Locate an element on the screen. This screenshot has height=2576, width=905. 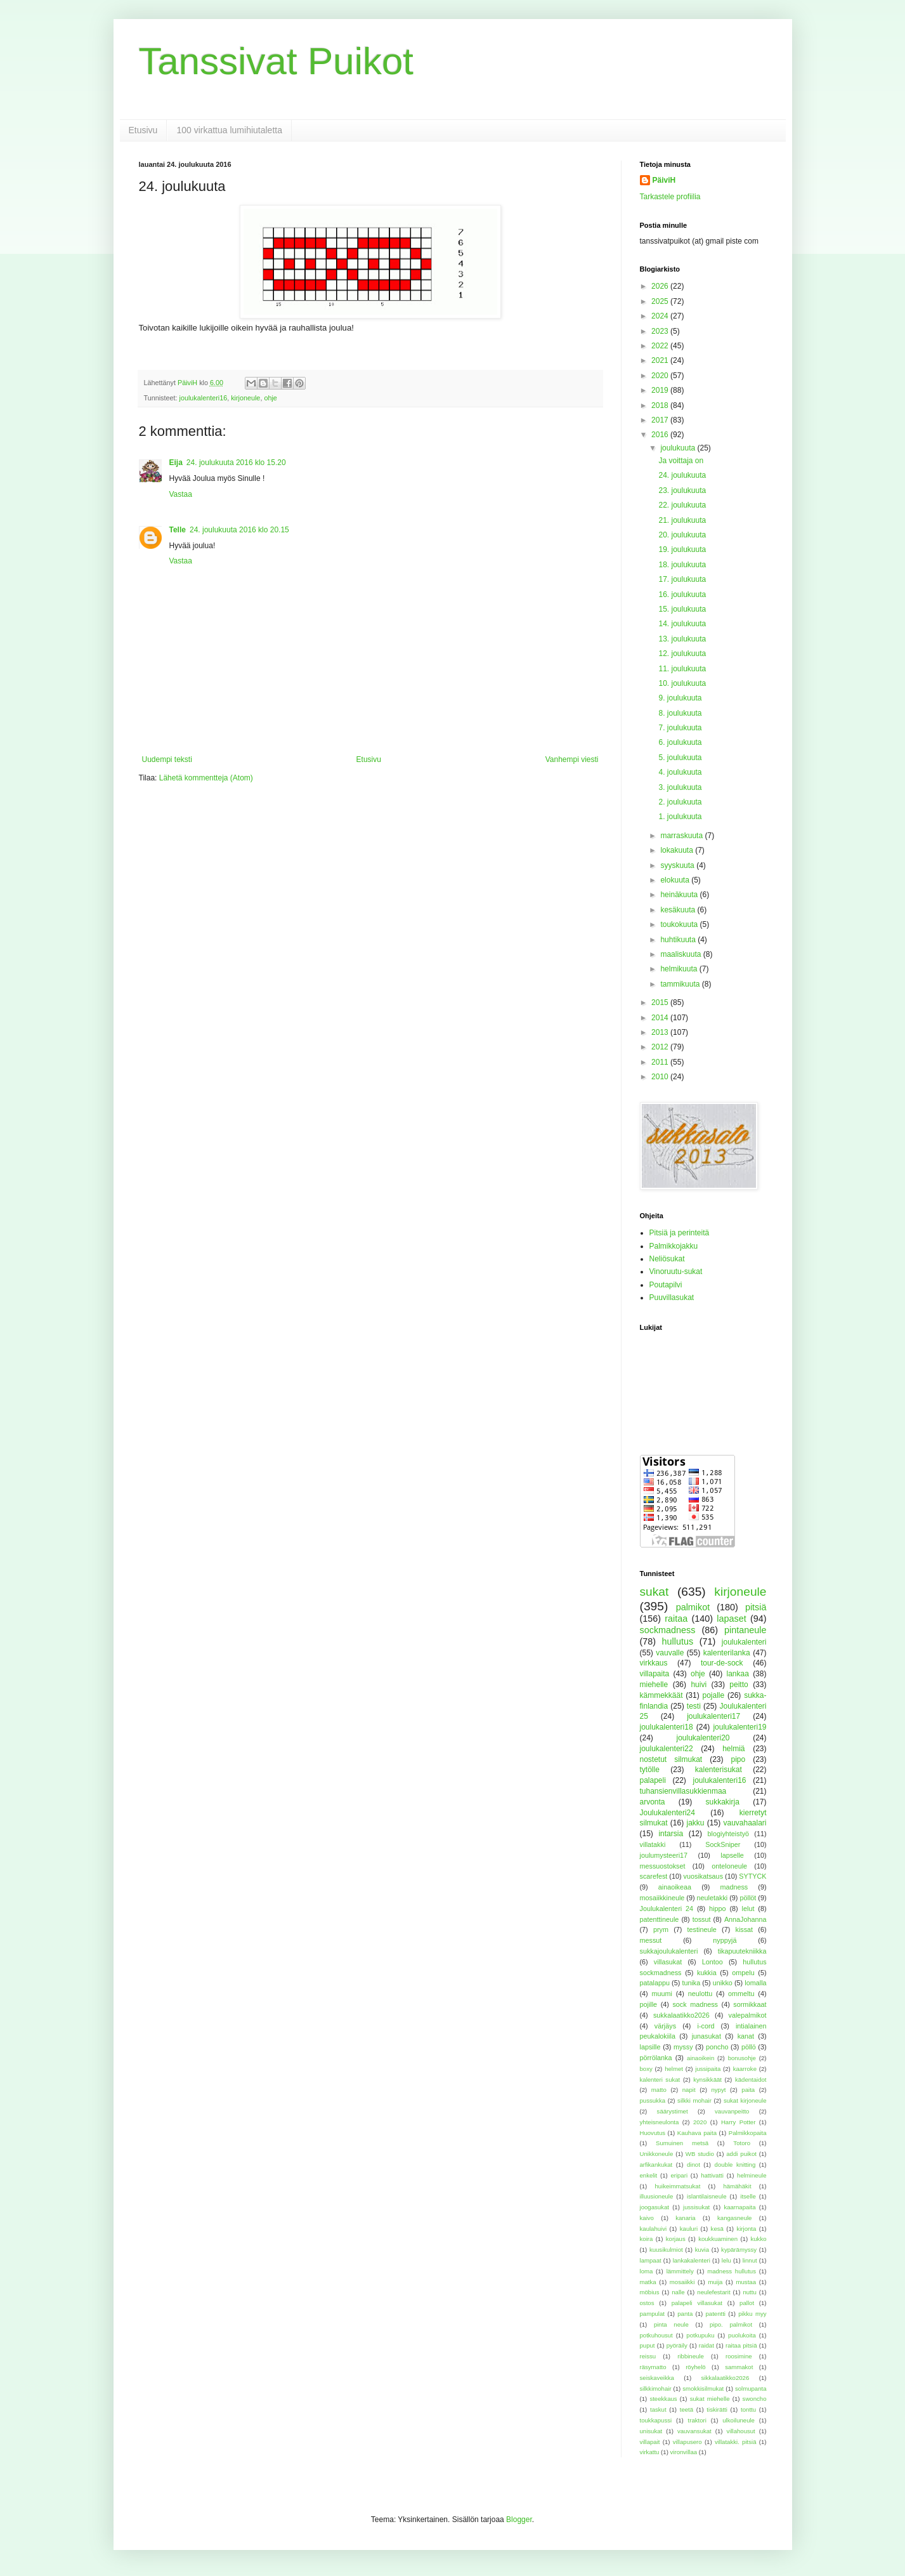
24. joulukuuta 2016 klo 15.20 is located at coordinates (236, 462).